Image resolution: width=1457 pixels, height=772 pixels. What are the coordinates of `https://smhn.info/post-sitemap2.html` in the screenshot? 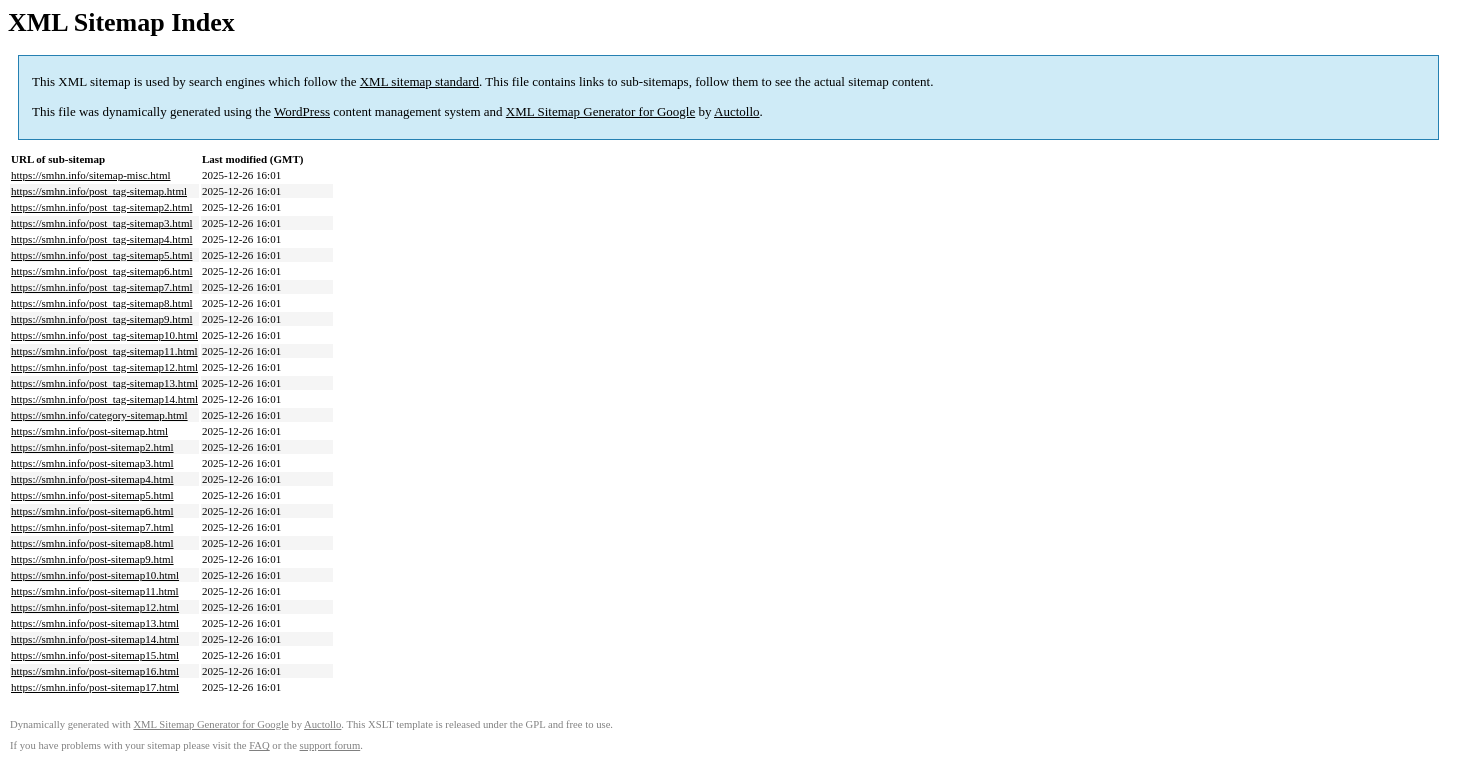 It's located at (92, 447).